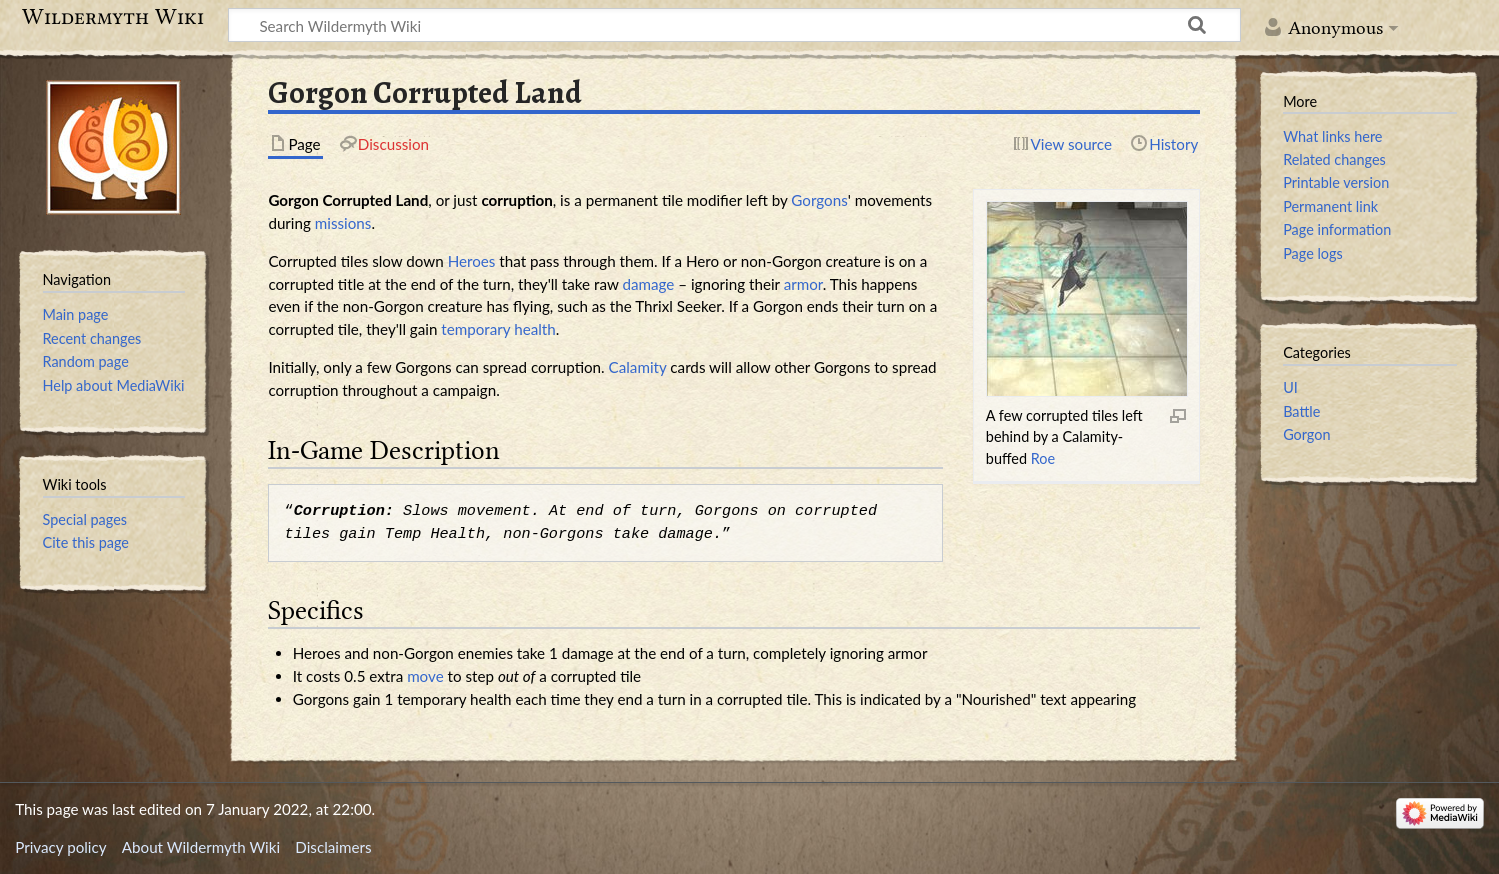 The height and width of the screenshot is (874, 1499). What do you see at coordinates (343, 223) in the screenshot?
I see `missions` at bounding box center [343, 223].